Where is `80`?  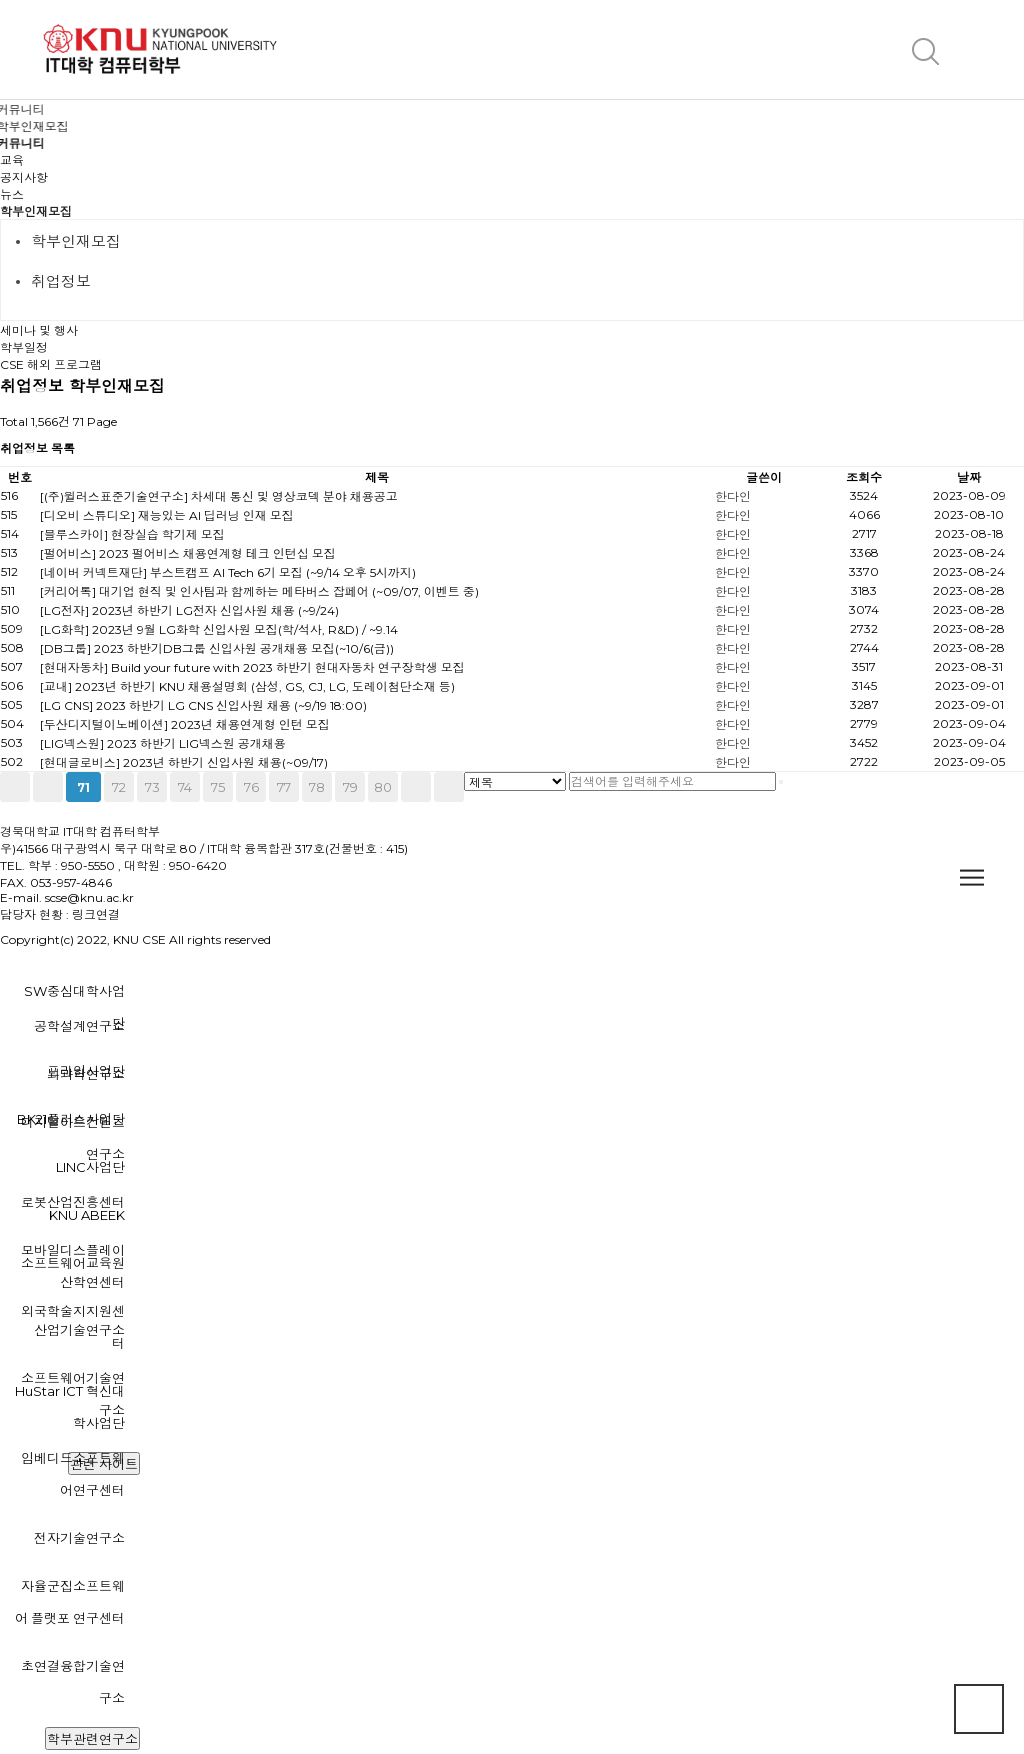
80 is located at coordinates (383, 787).